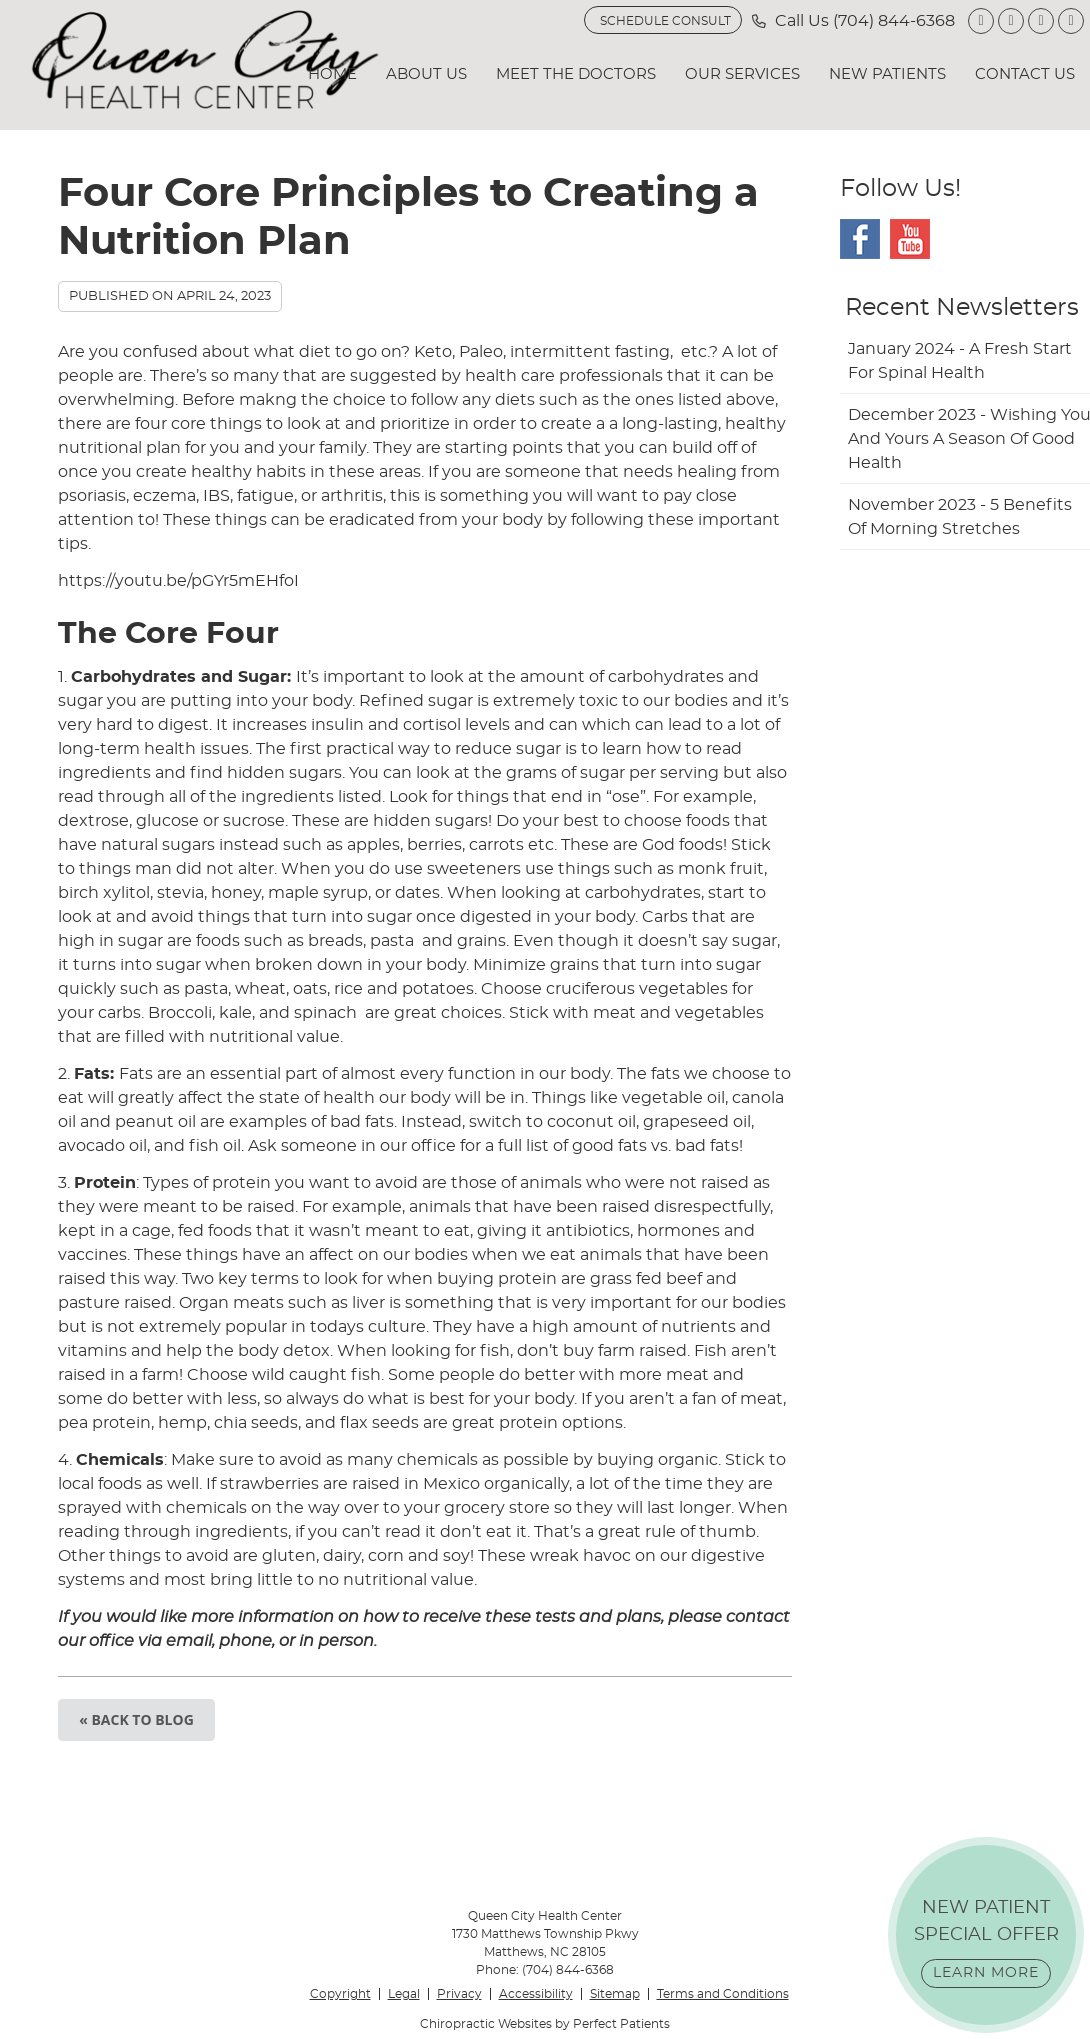 The width and height of the screenshot is (1090, 2039). Describe the element at coordinates (536, 1994) in the screenshot. I see `Accessibility` at that location.